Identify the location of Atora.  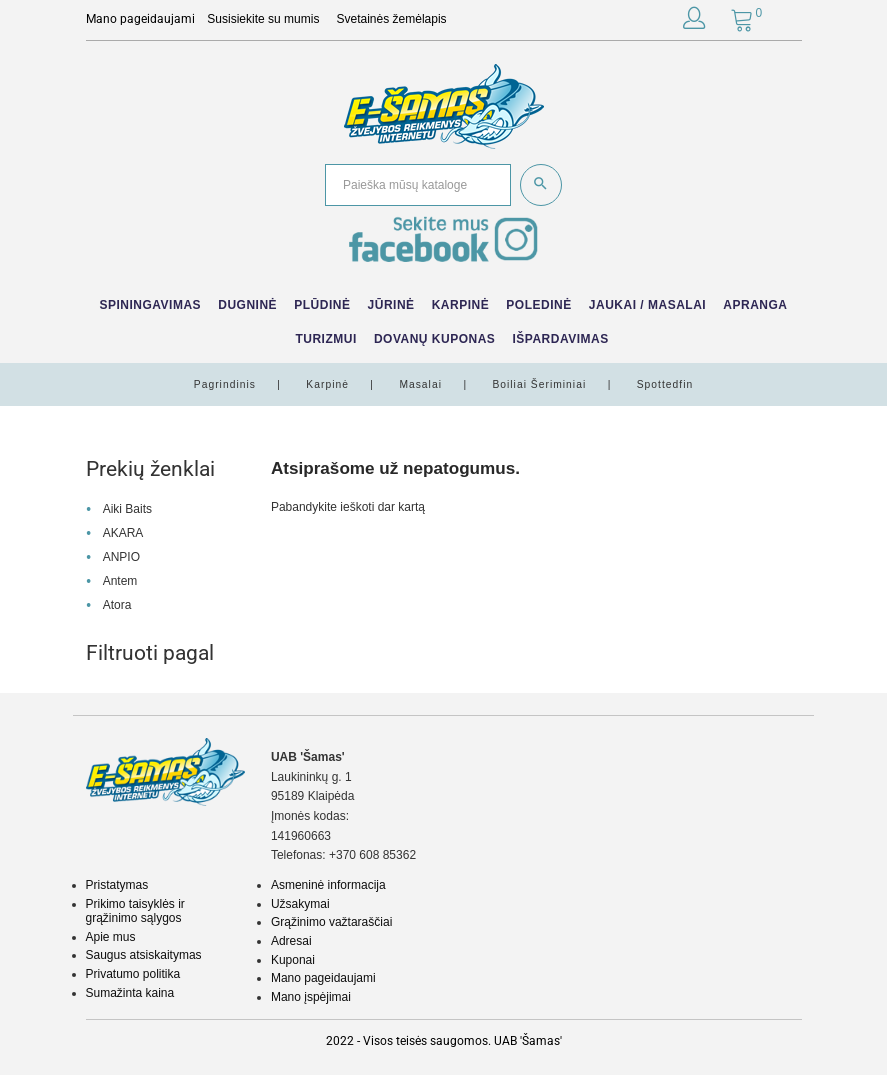
(117, 605).